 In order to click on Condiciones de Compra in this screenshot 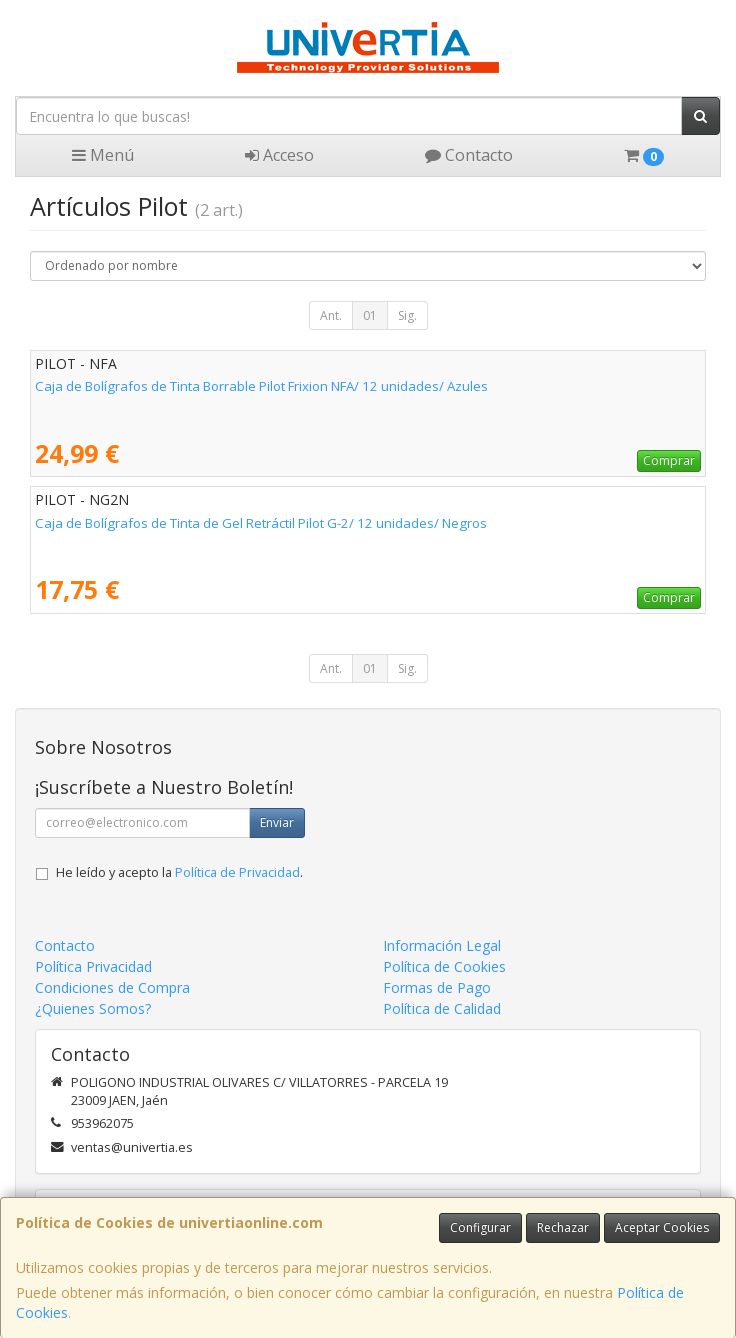, I will do `click(112, 987)`.